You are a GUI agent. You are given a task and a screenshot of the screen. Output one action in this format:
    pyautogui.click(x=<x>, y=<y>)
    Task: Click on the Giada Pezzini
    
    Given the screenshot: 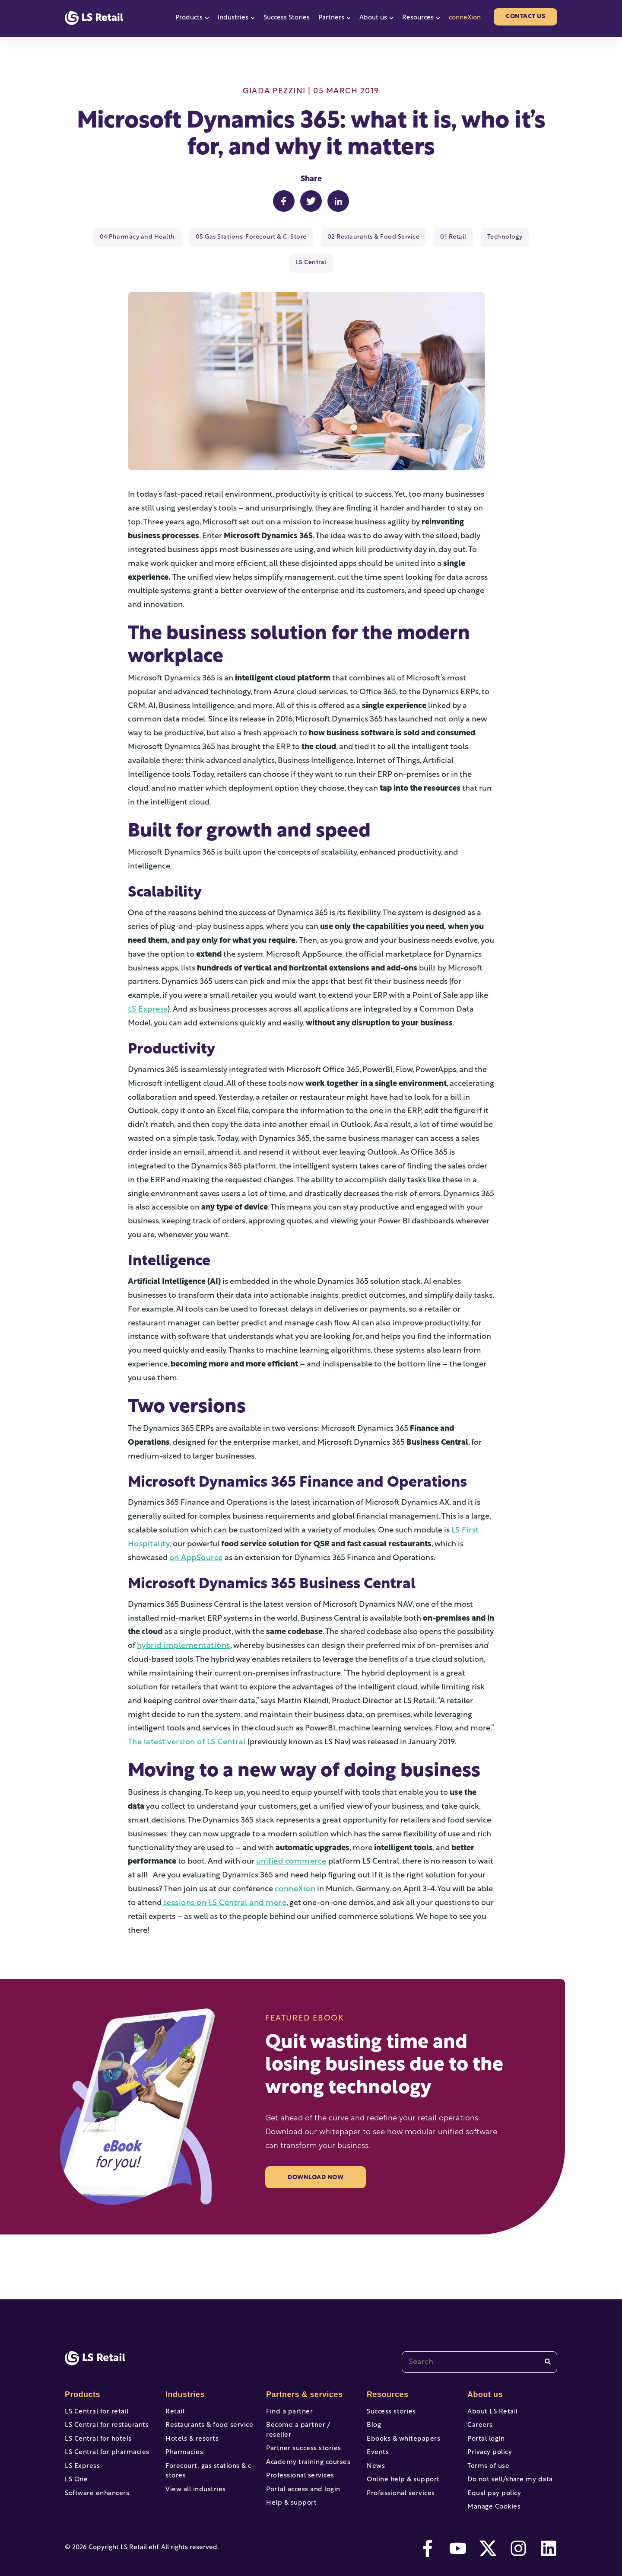 What is the action you would take?
    pyautogui.click(x=274, y=91)
    